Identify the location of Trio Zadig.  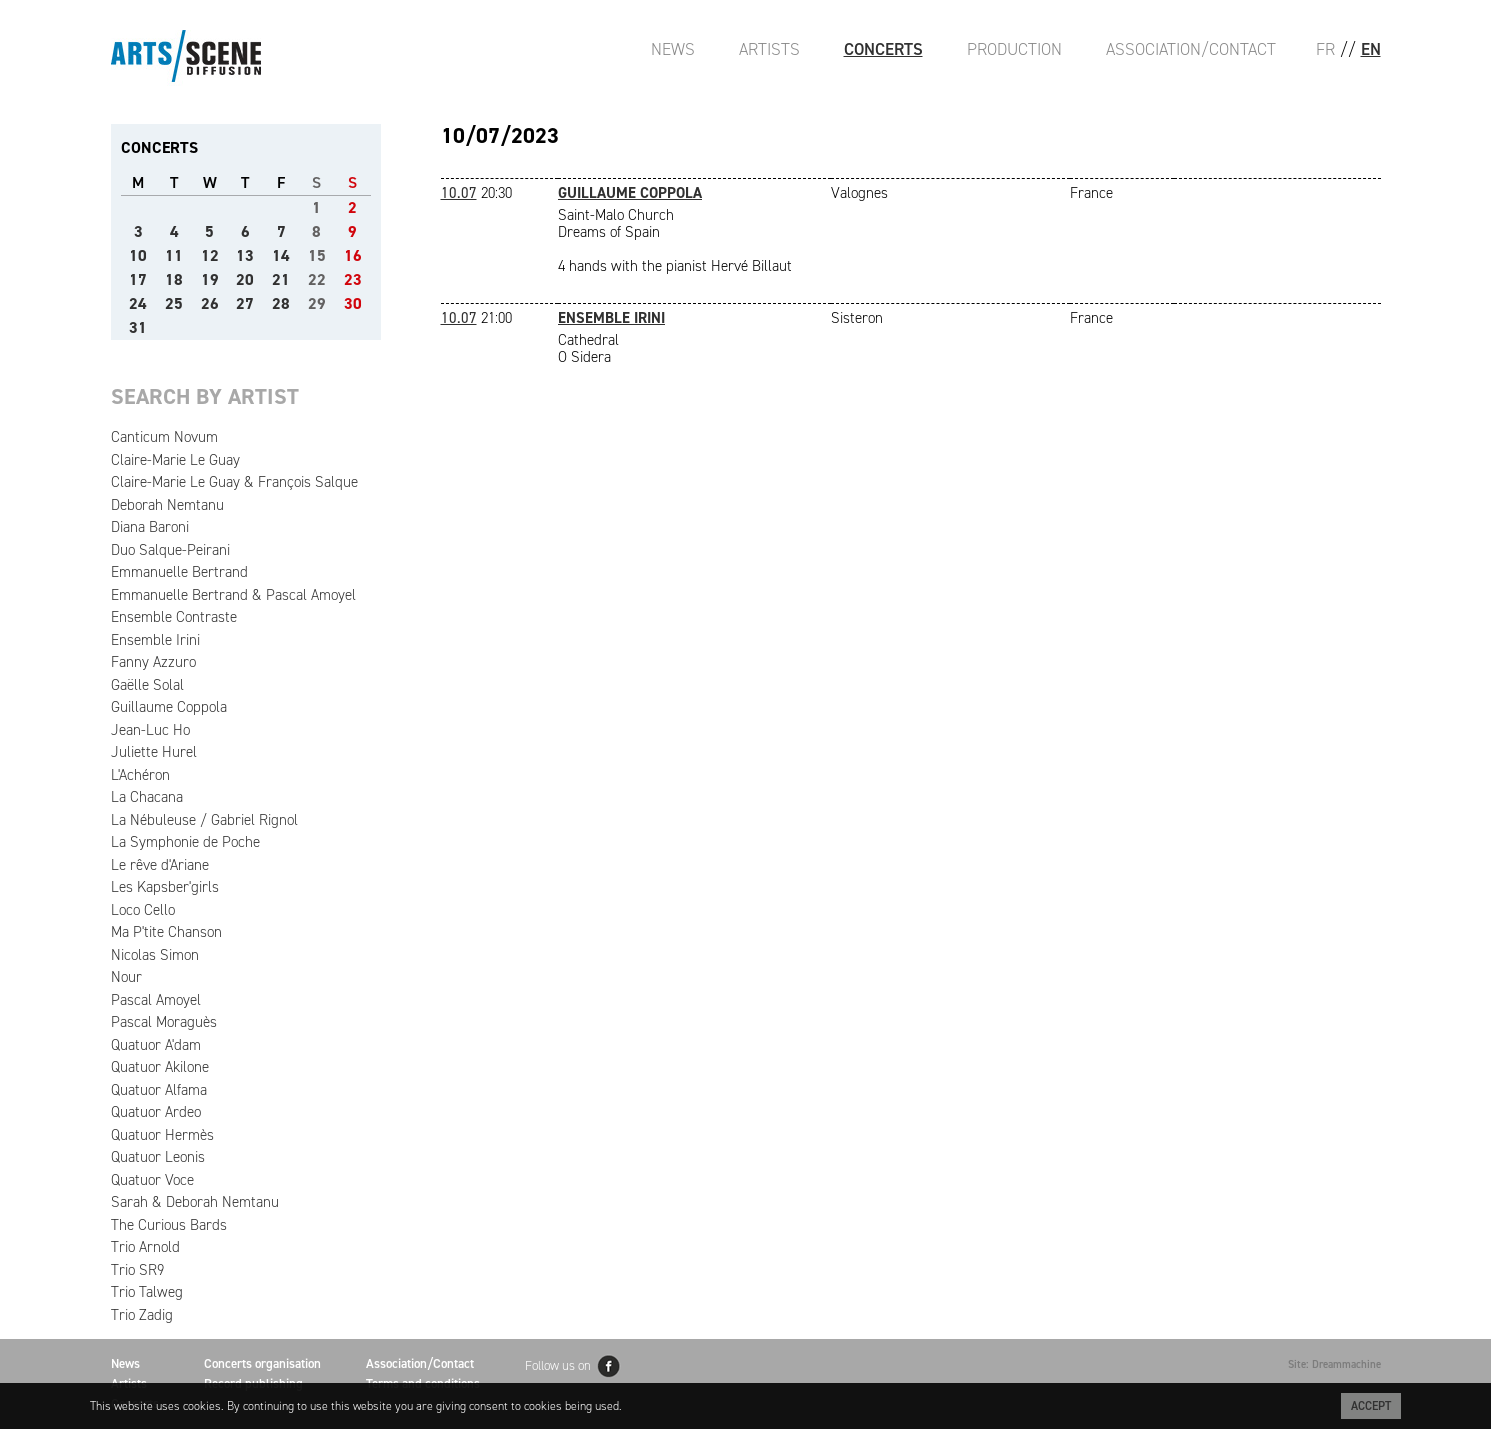
(142, 1315).